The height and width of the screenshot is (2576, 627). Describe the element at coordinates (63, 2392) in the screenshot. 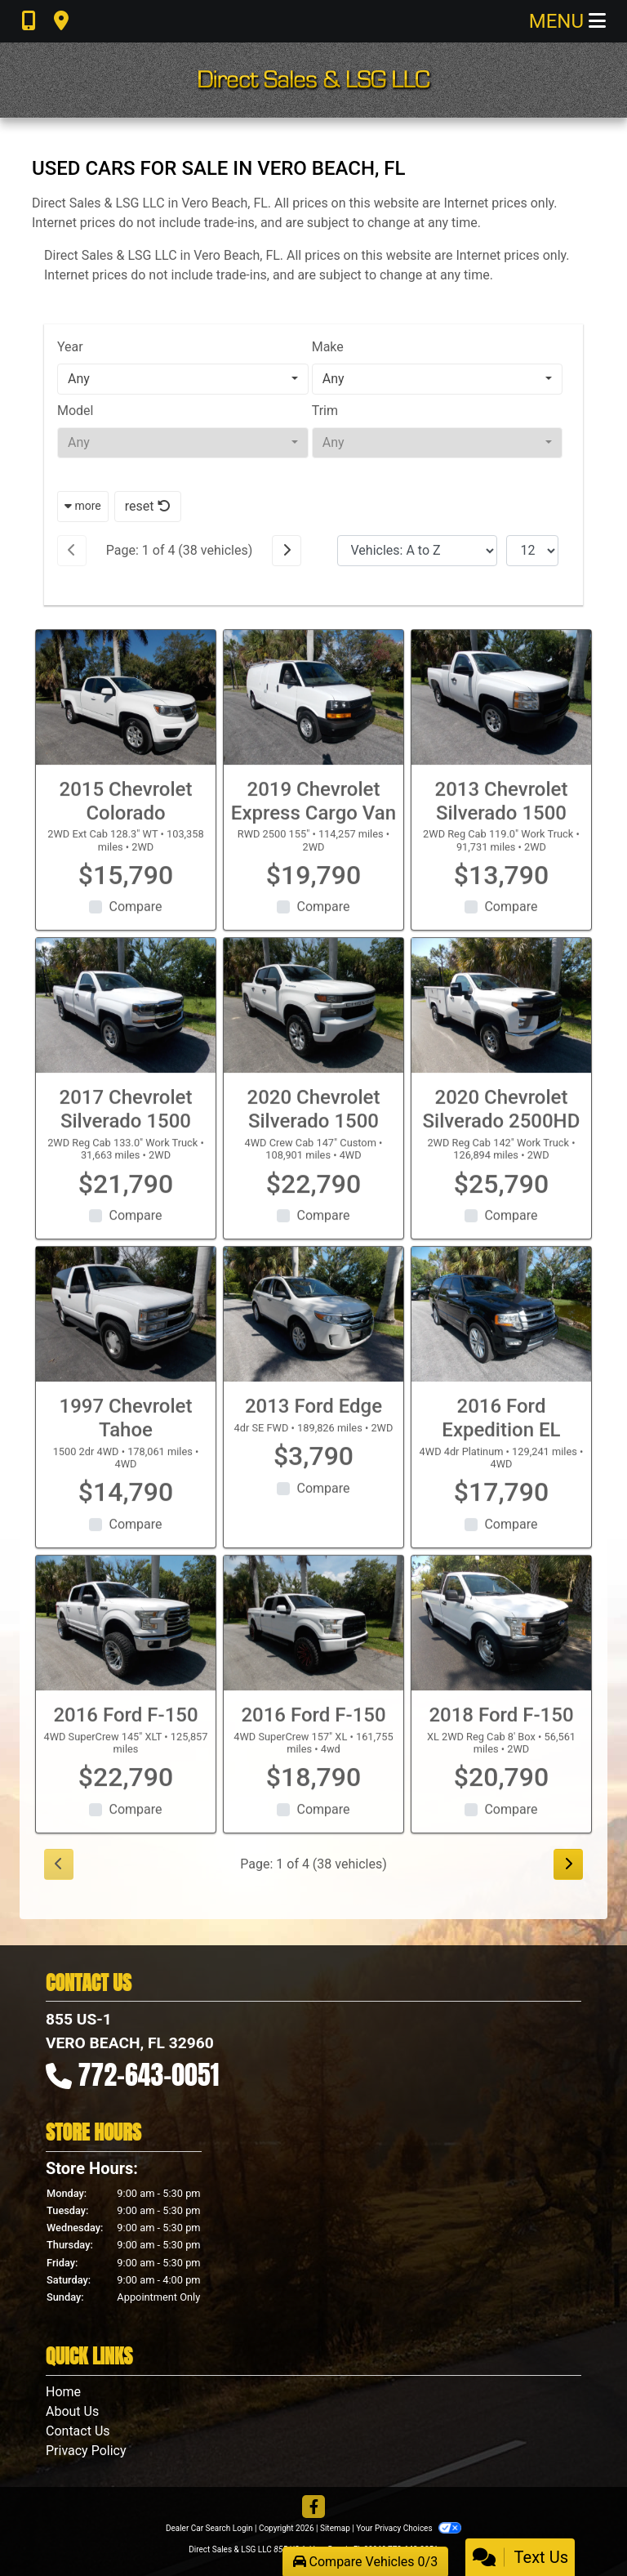

I see `Home` at that location.